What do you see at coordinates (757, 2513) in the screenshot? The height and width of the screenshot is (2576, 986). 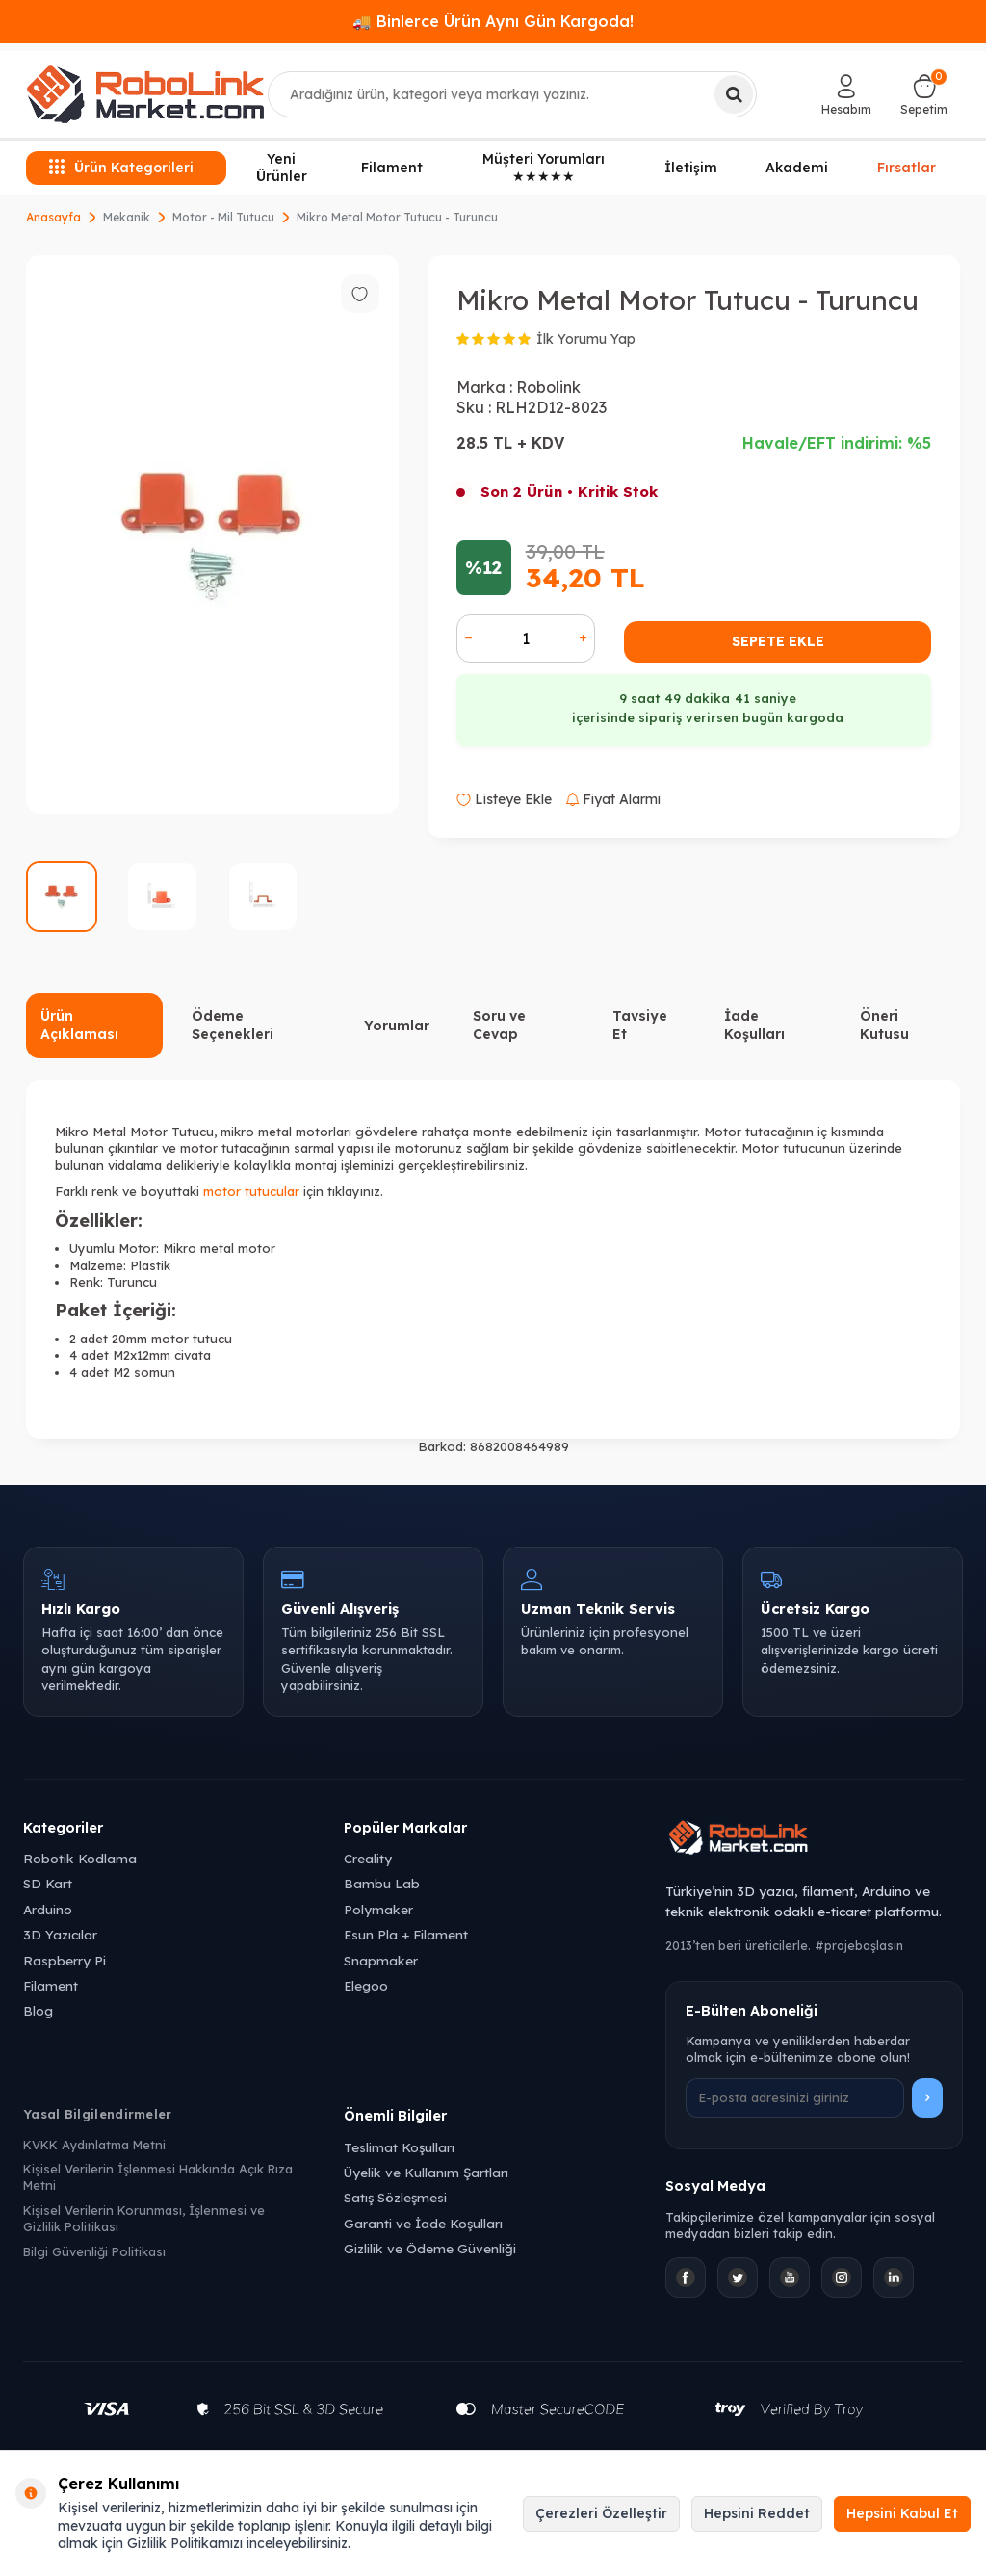 I see `Hepsini Reddet` at bounding box center [757, 2513].